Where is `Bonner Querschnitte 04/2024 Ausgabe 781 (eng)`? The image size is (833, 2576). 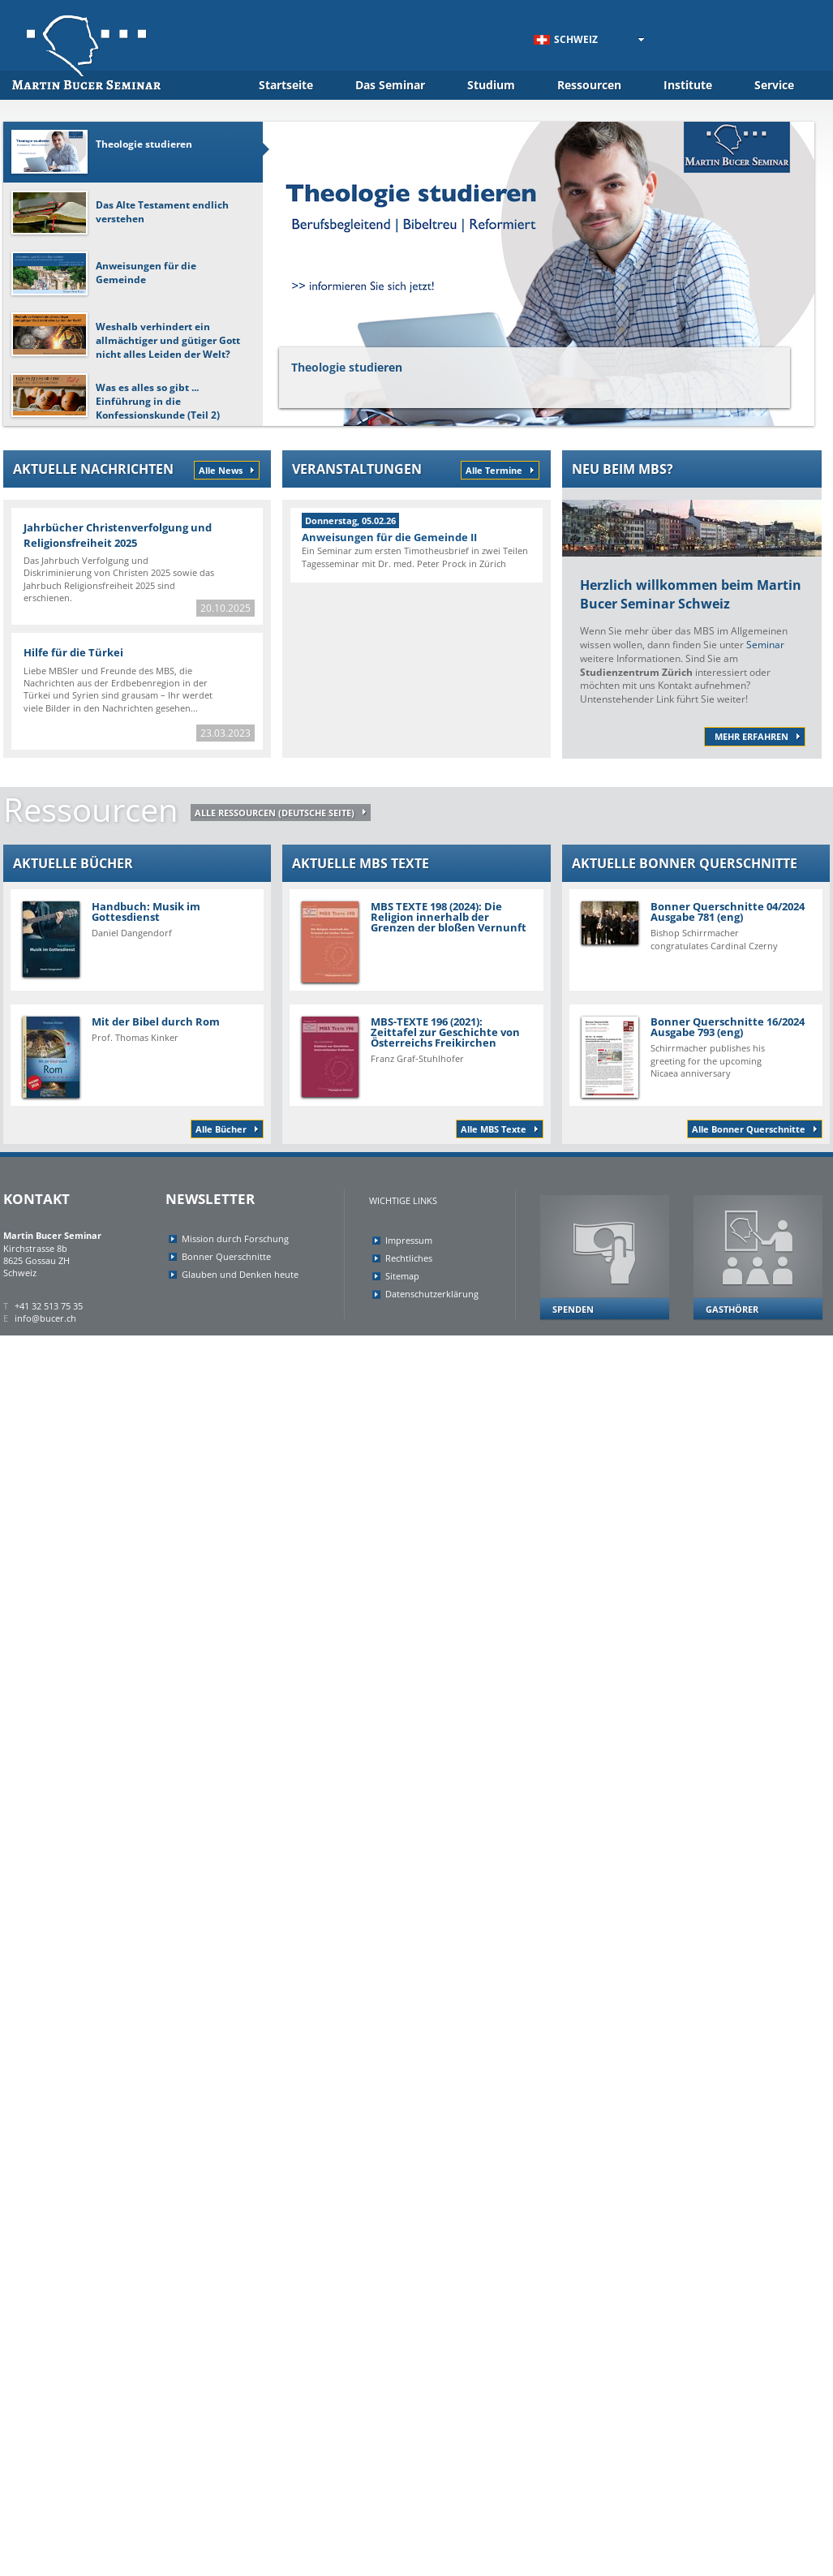
Bonner Querschnitte 04/2024 Ausgabe 781 (eng) is located at coordinates (696, 925).